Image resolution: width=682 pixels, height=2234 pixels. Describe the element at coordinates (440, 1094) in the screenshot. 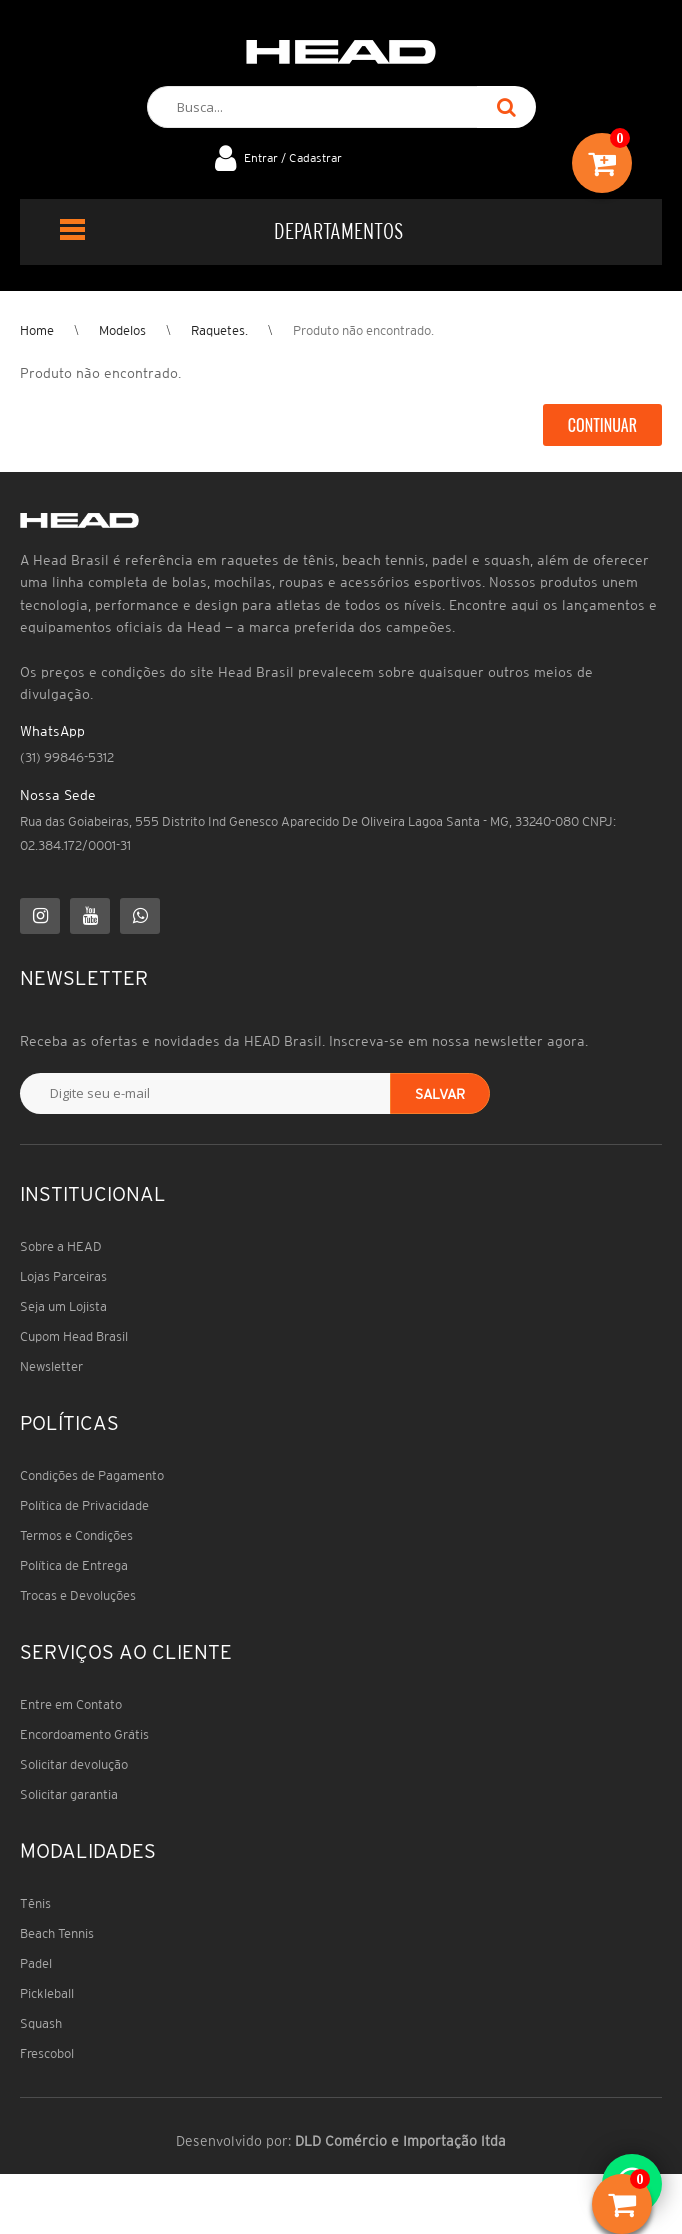

I see `Salvar` at that location.